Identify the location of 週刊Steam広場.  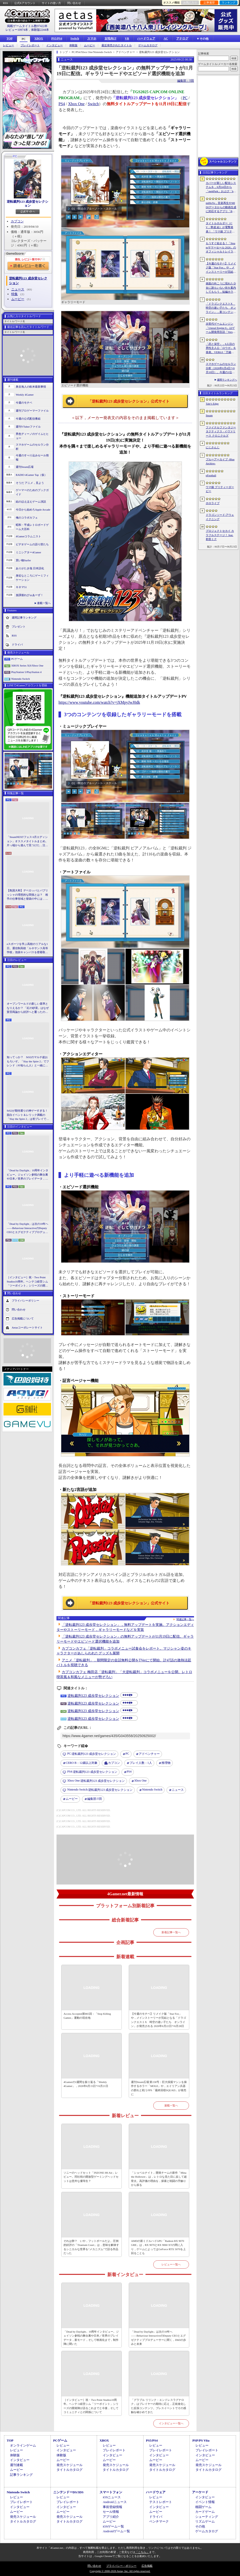
(25, 466).